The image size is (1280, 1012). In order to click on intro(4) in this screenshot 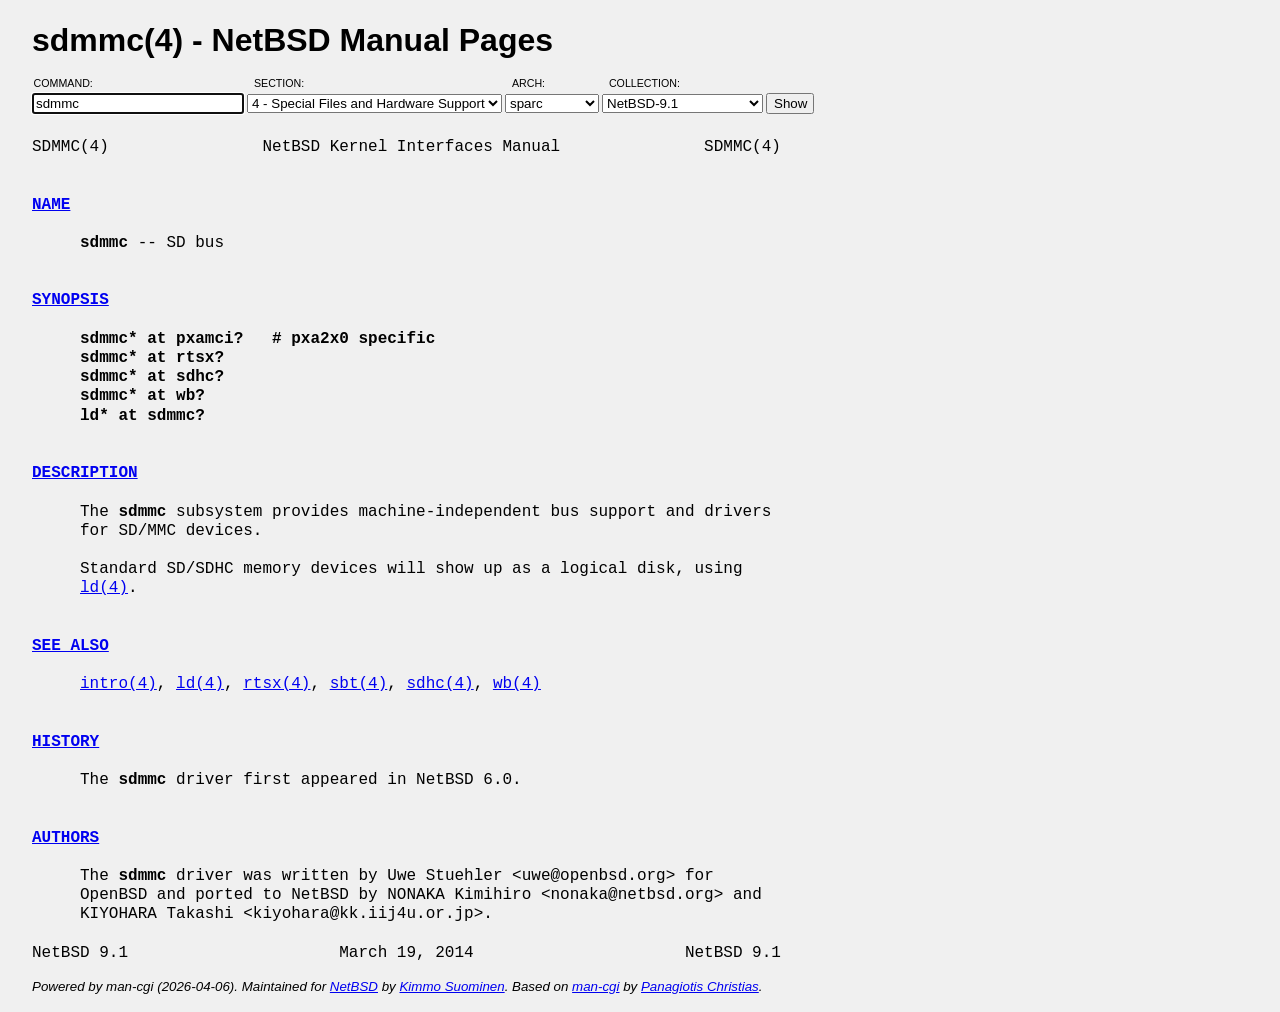, I will do `click(118, 684)`.